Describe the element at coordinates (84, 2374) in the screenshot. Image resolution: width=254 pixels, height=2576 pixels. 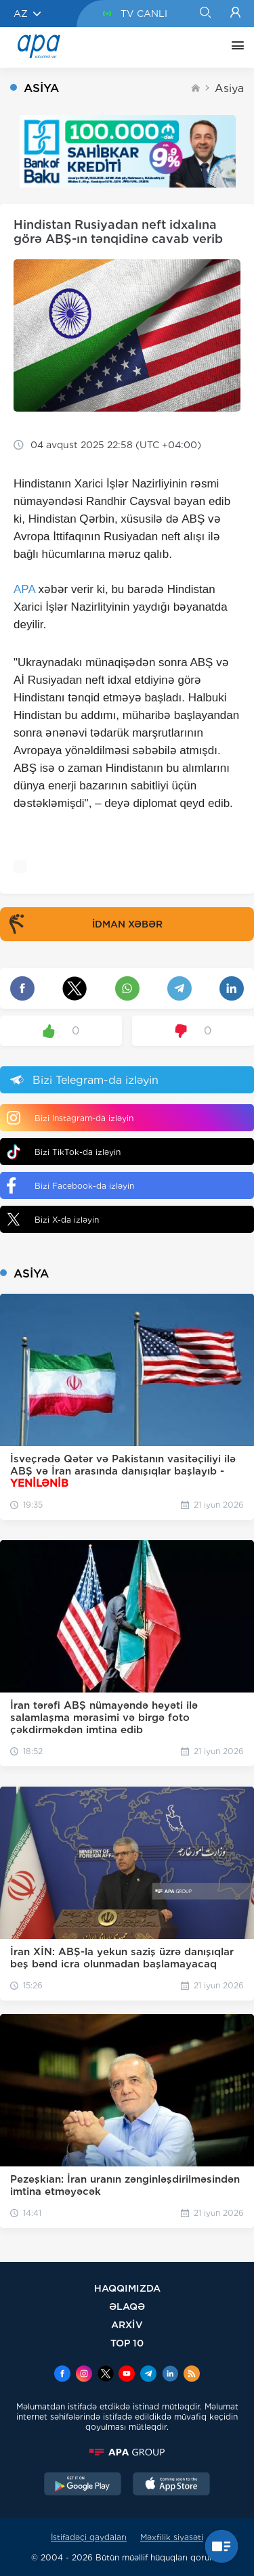
I see `[Instagram]` at that location.